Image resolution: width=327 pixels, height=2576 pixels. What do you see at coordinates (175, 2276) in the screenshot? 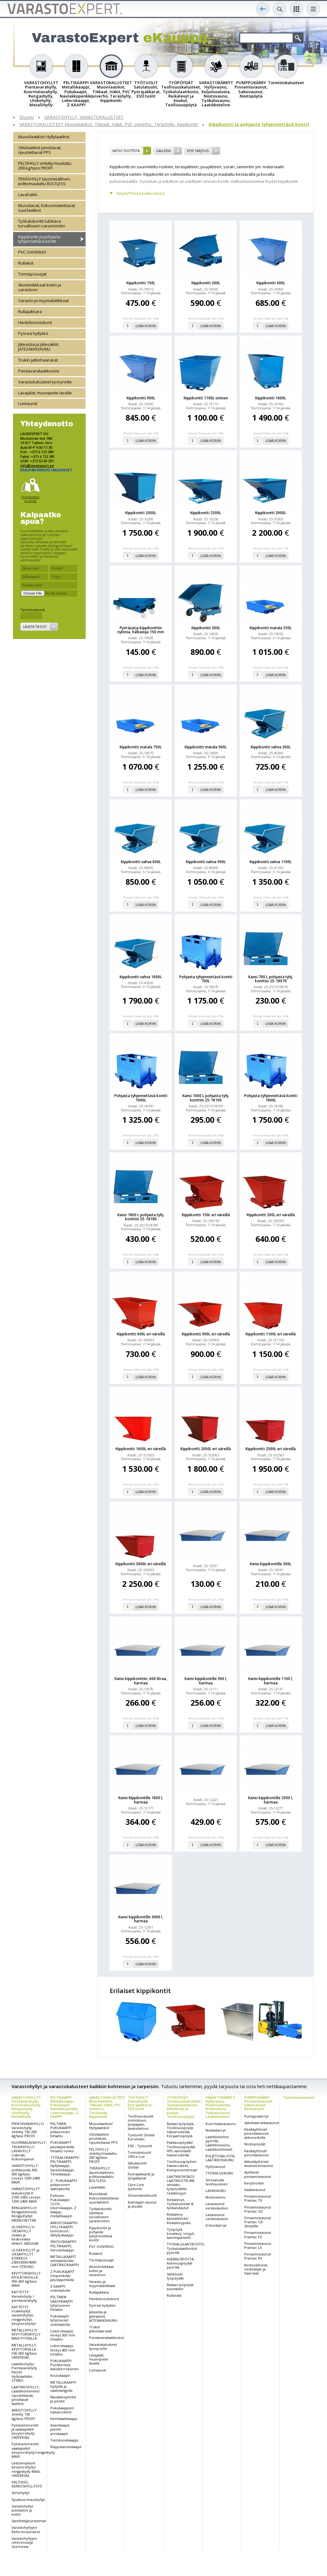
I see `Sähköiset työpöydät` at bounding box center [175, 2276].